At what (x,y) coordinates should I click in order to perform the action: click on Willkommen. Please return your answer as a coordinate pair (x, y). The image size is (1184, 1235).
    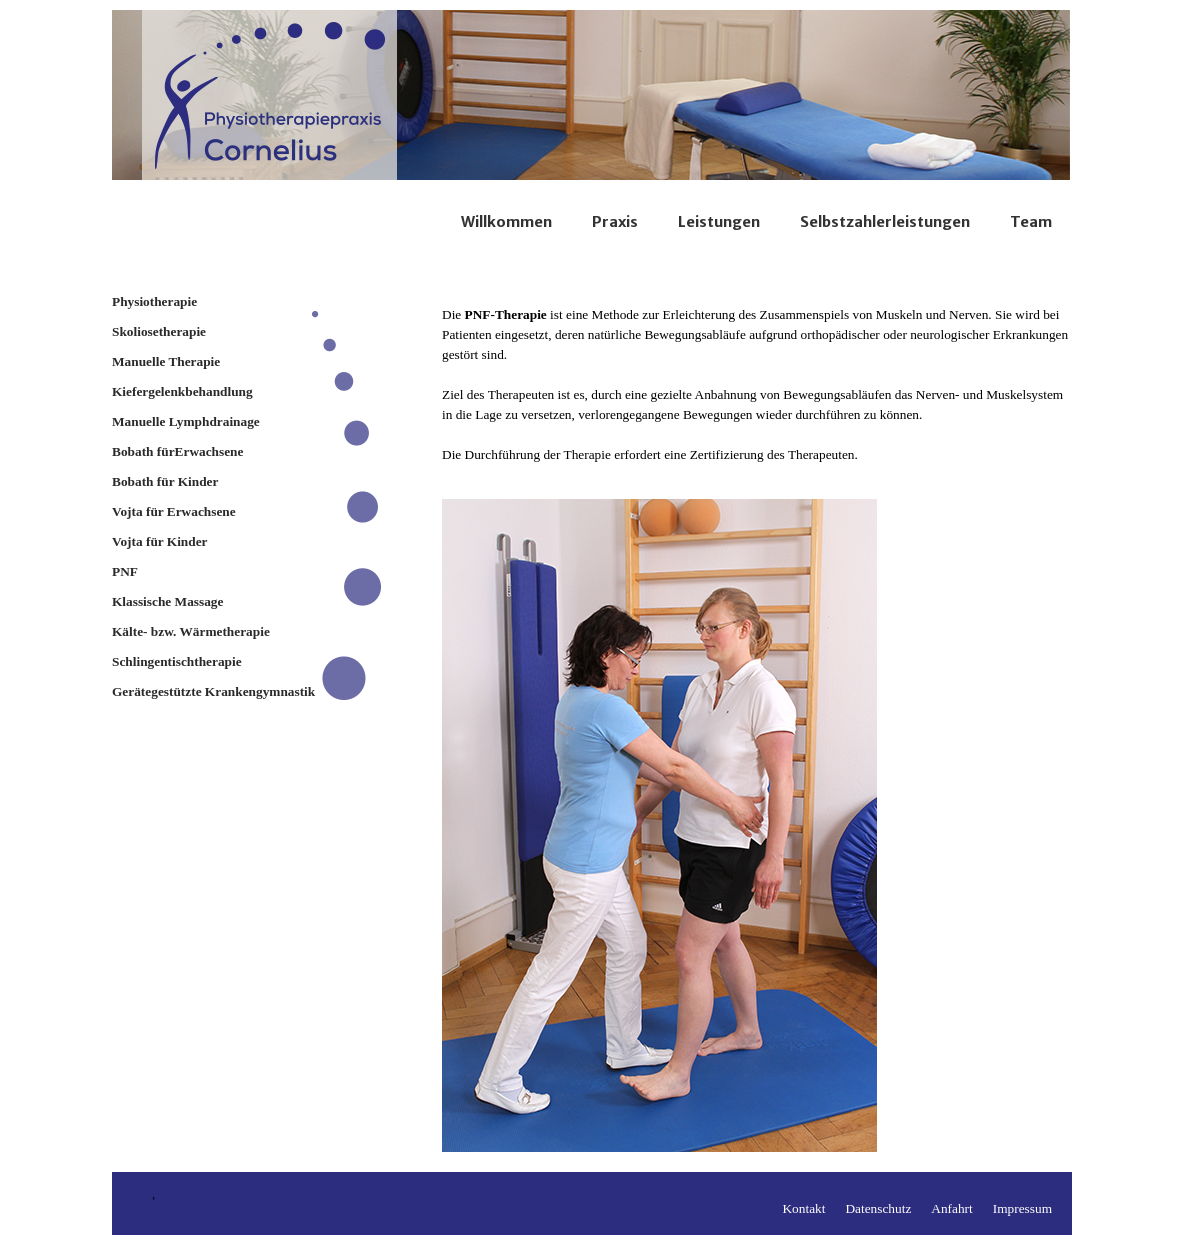
    Looking at the image, I should click on (506, 222).